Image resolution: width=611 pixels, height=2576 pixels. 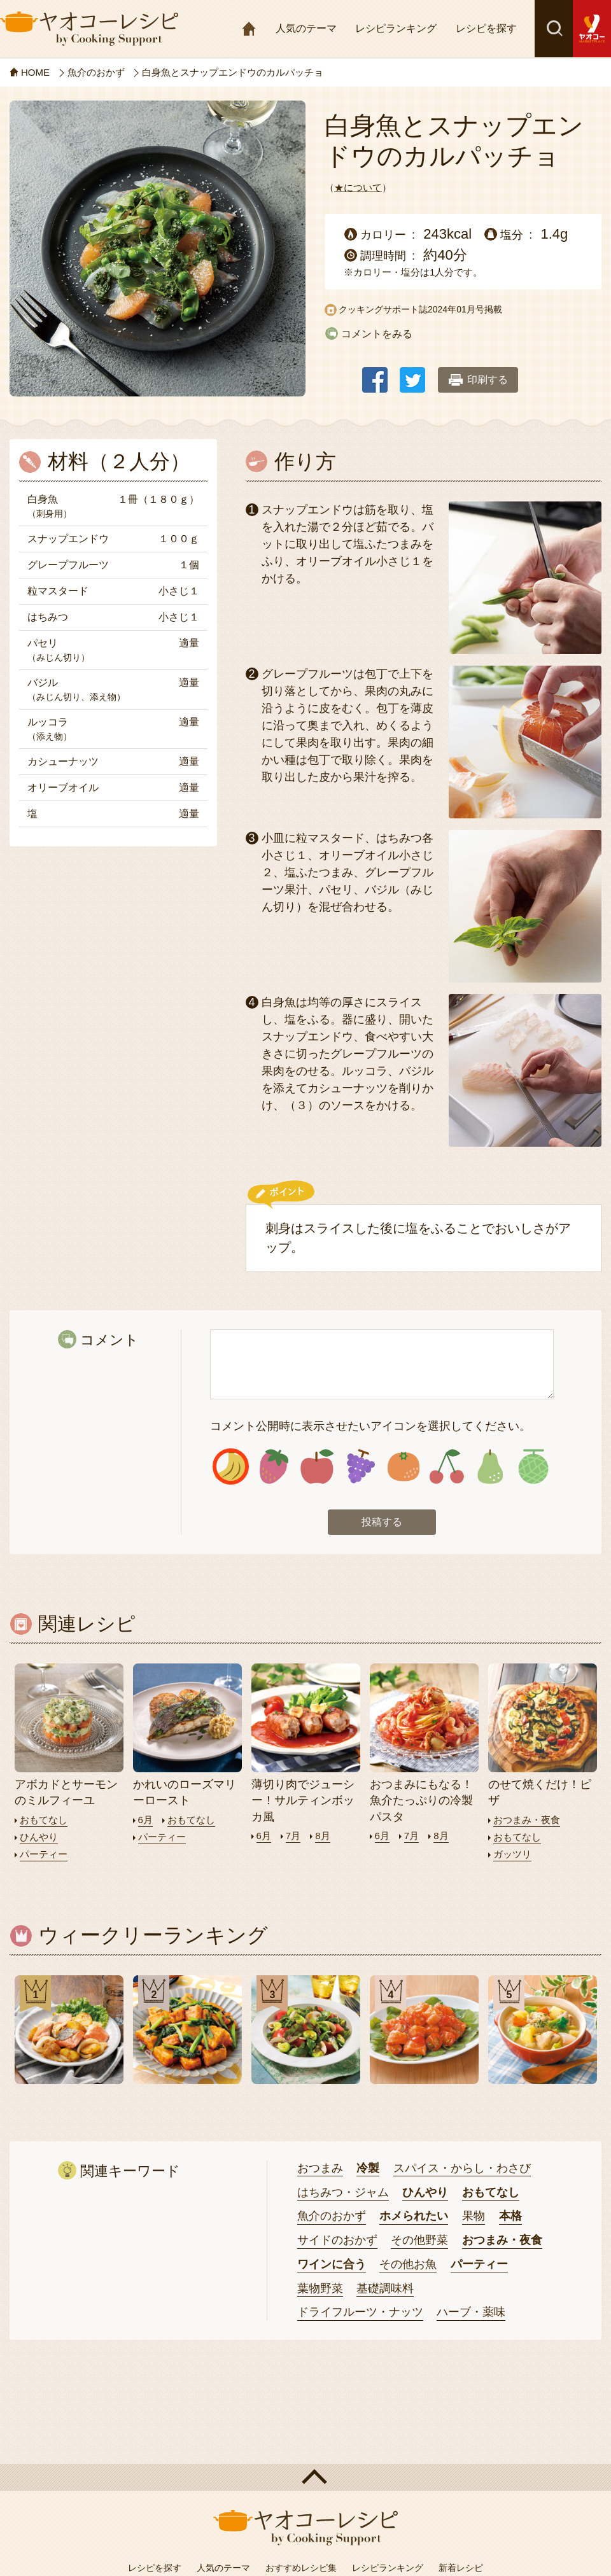 I want to click on アイコン4, so click(x=360, y=1466).